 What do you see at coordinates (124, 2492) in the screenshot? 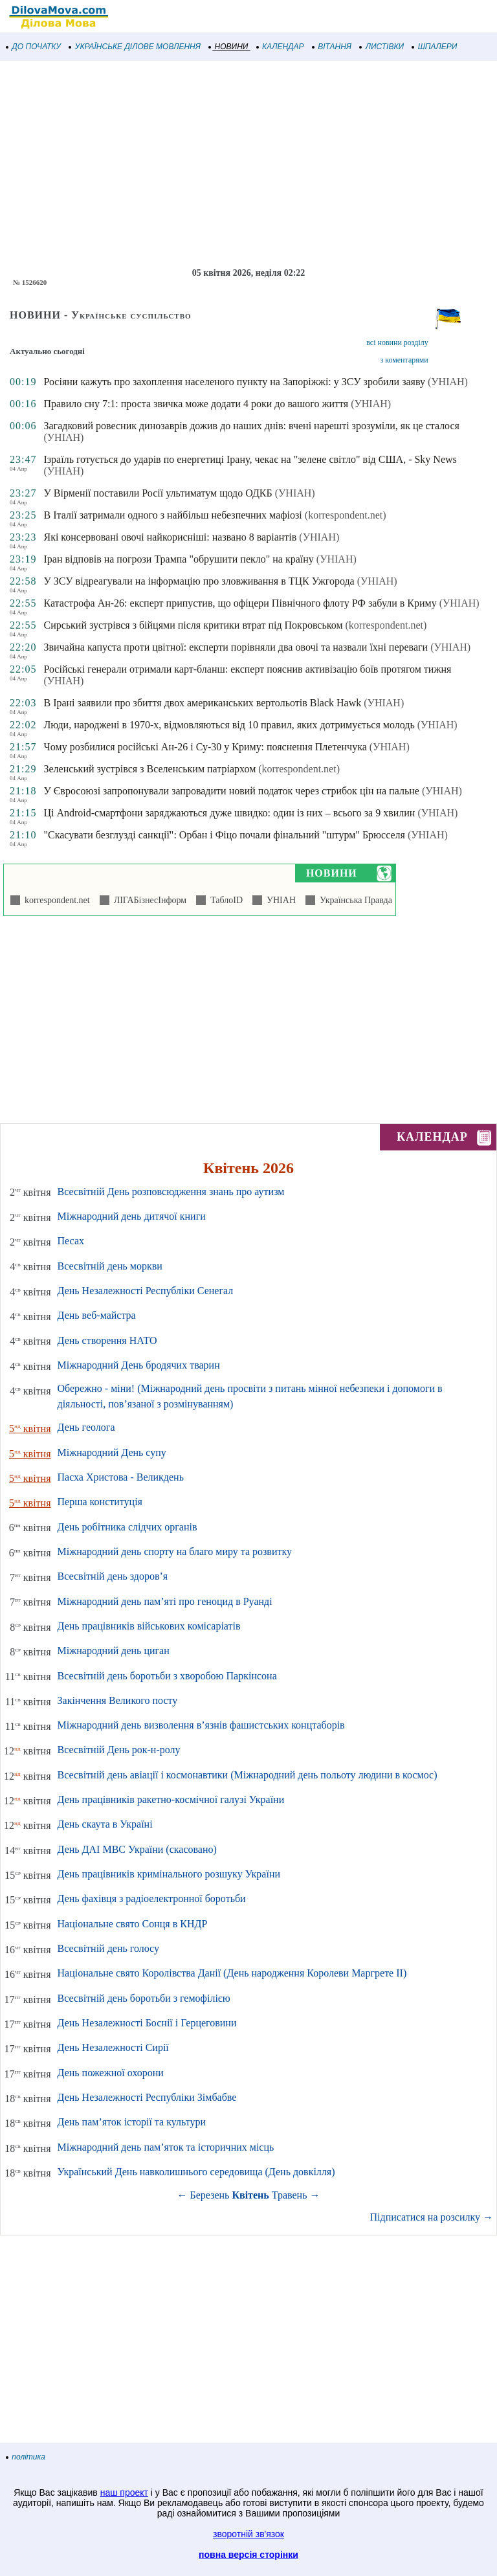
I see `наш проект` at bounding box center [124, 2492].